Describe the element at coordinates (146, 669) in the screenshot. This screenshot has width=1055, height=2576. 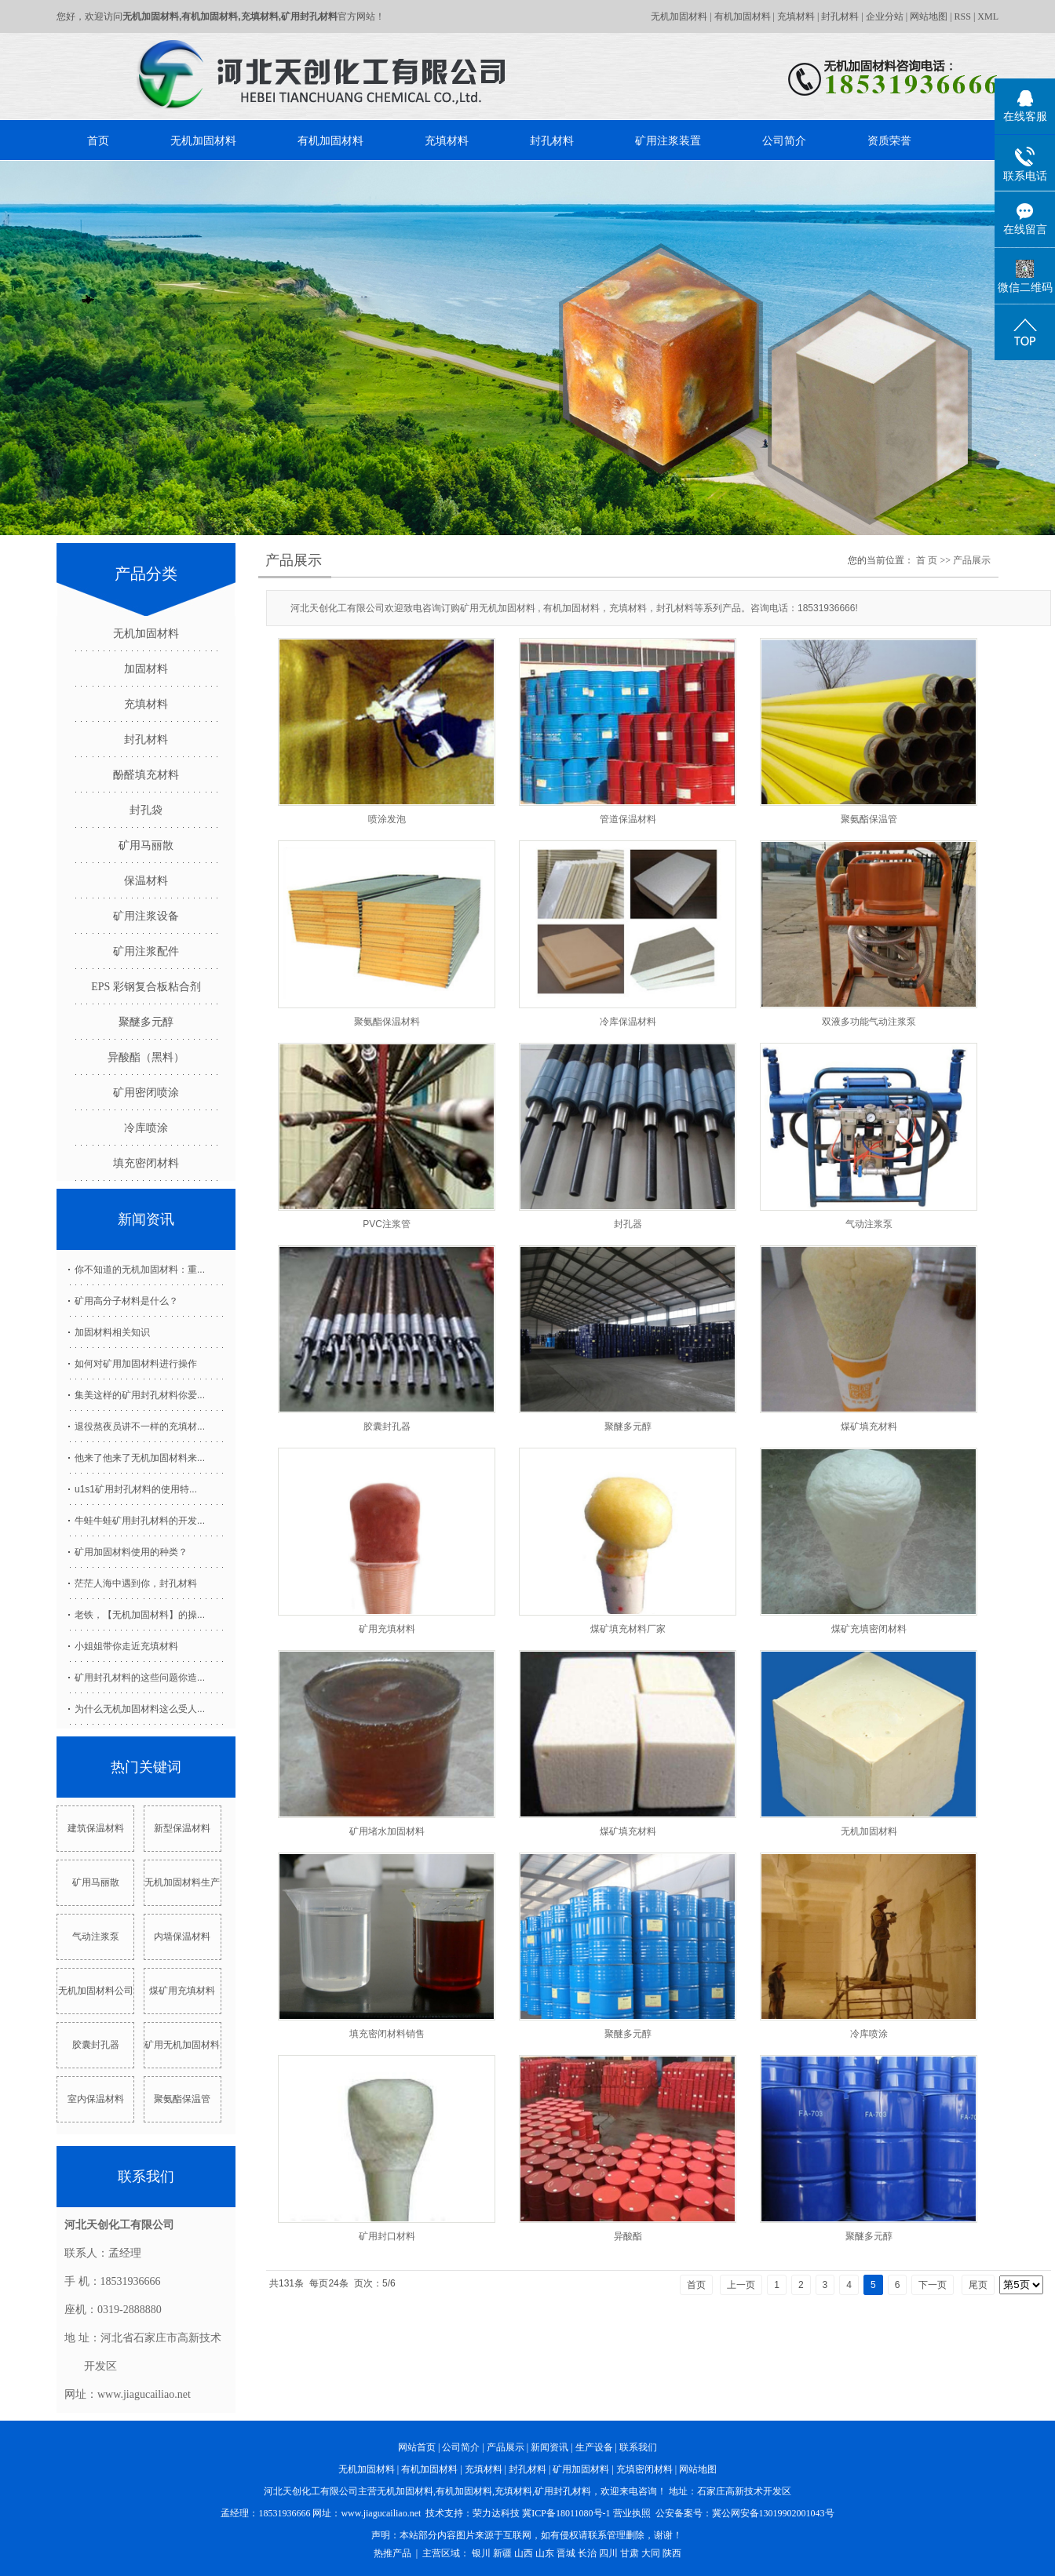
I see `加固材料` at that location.